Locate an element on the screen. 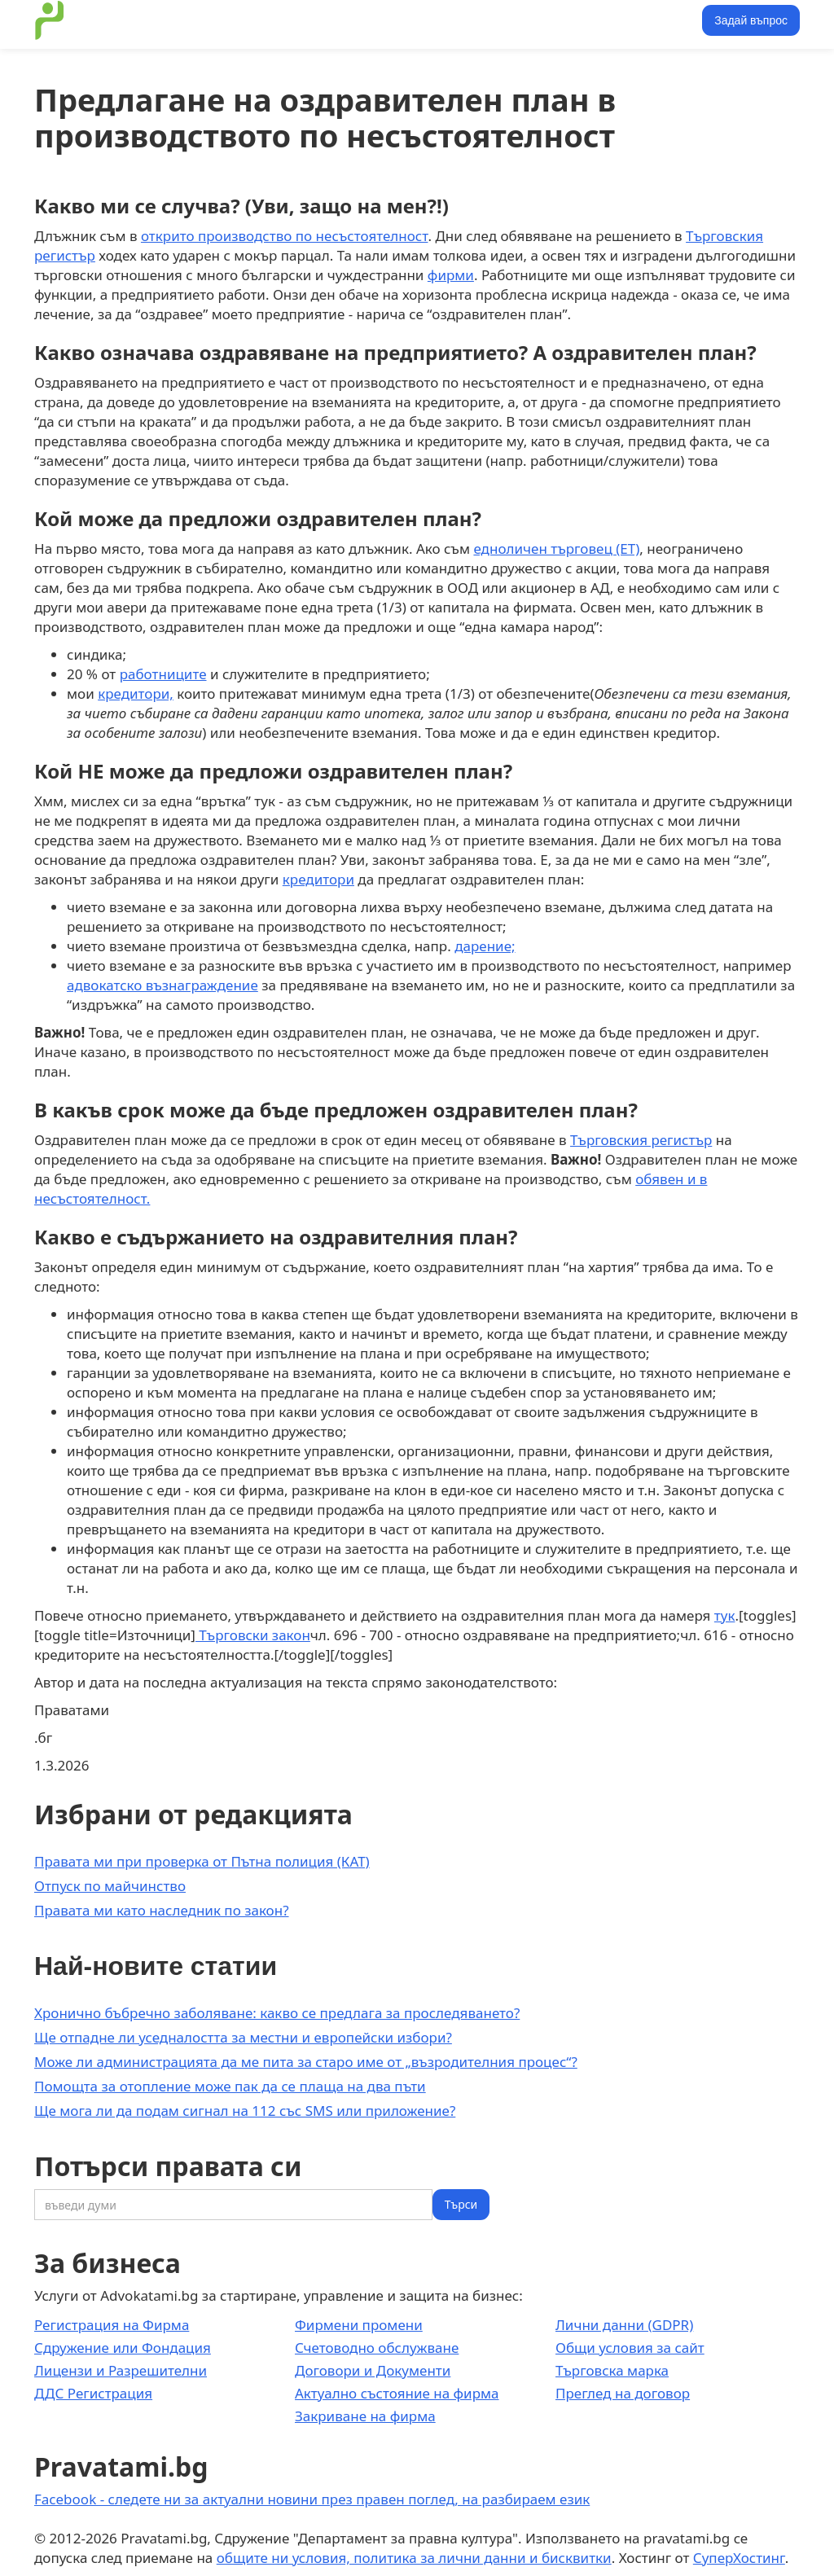  Закриване на фирма is located at coordinates (365, 2416).